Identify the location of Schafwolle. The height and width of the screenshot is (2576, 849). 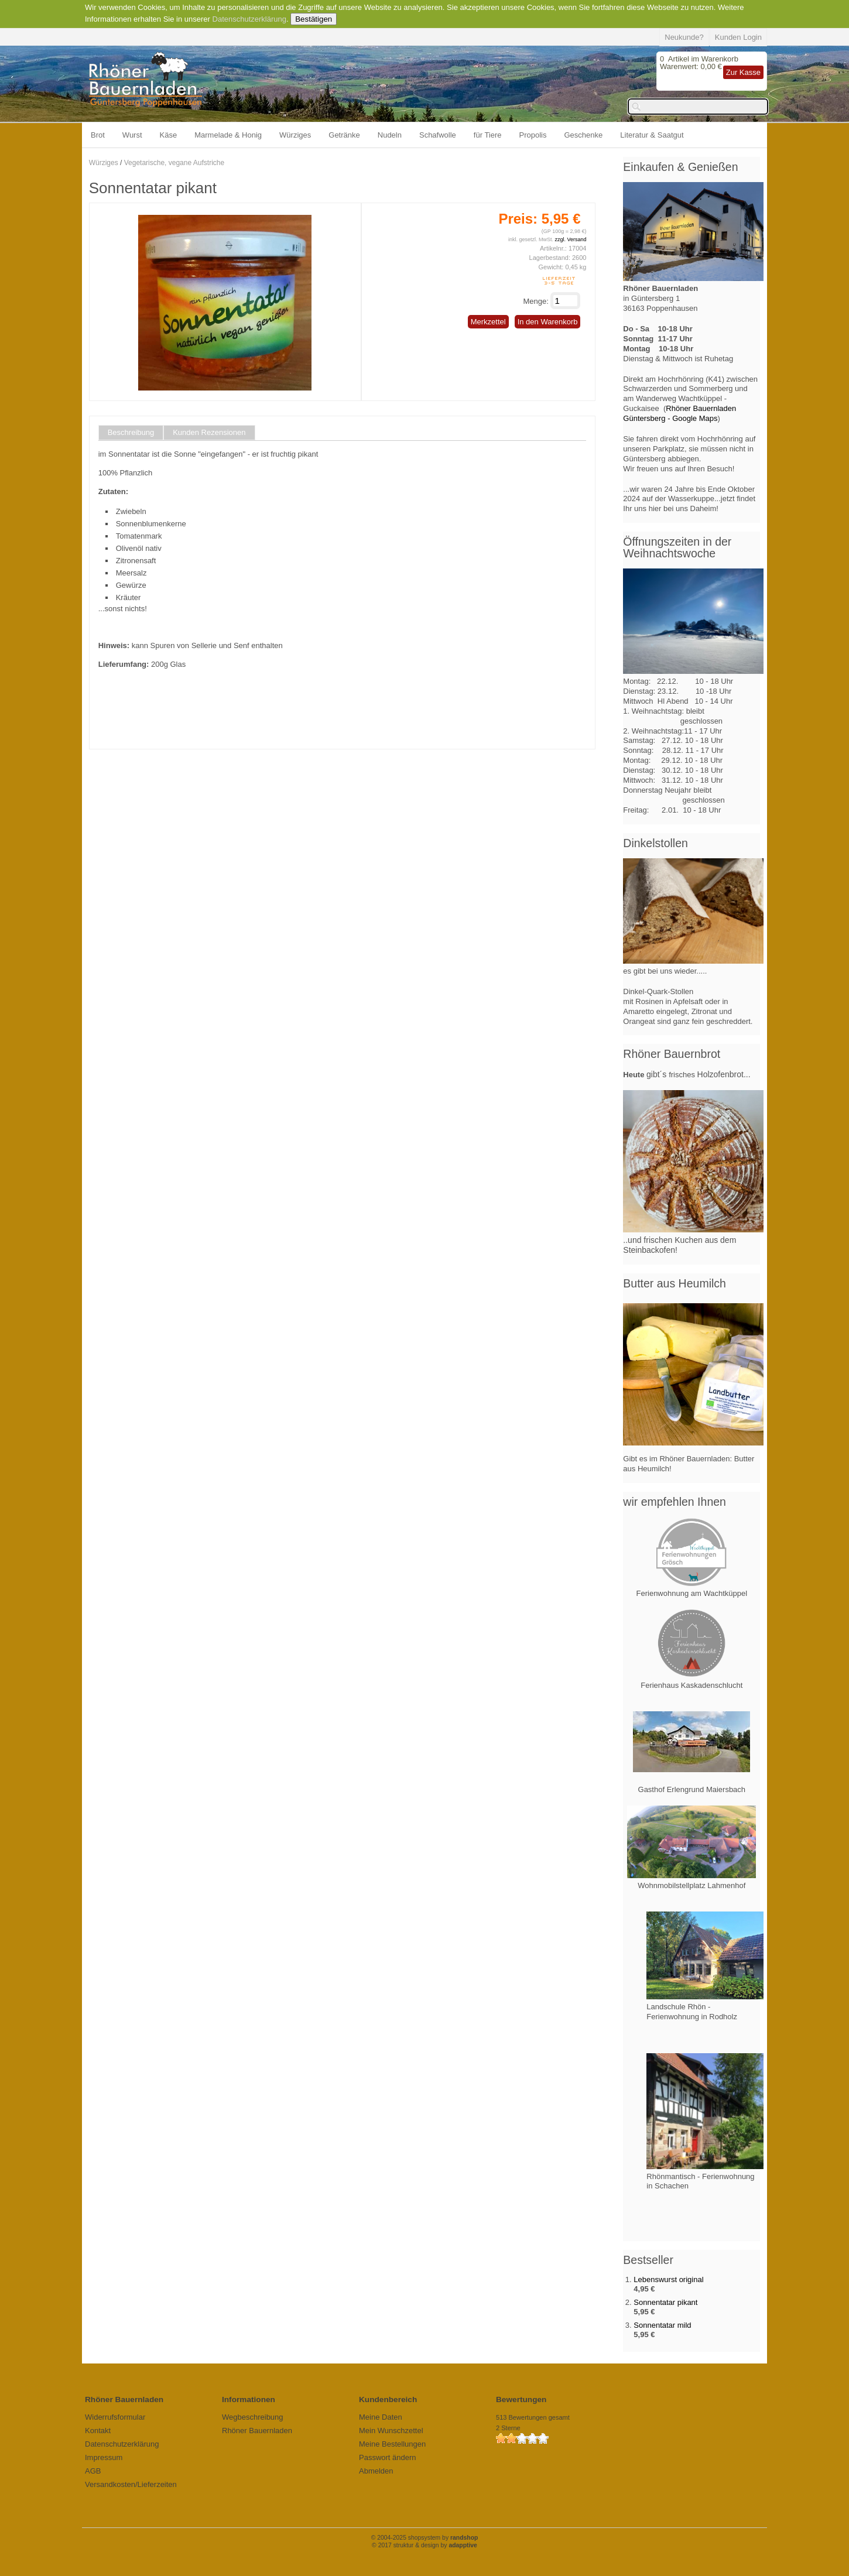
(437, 135).